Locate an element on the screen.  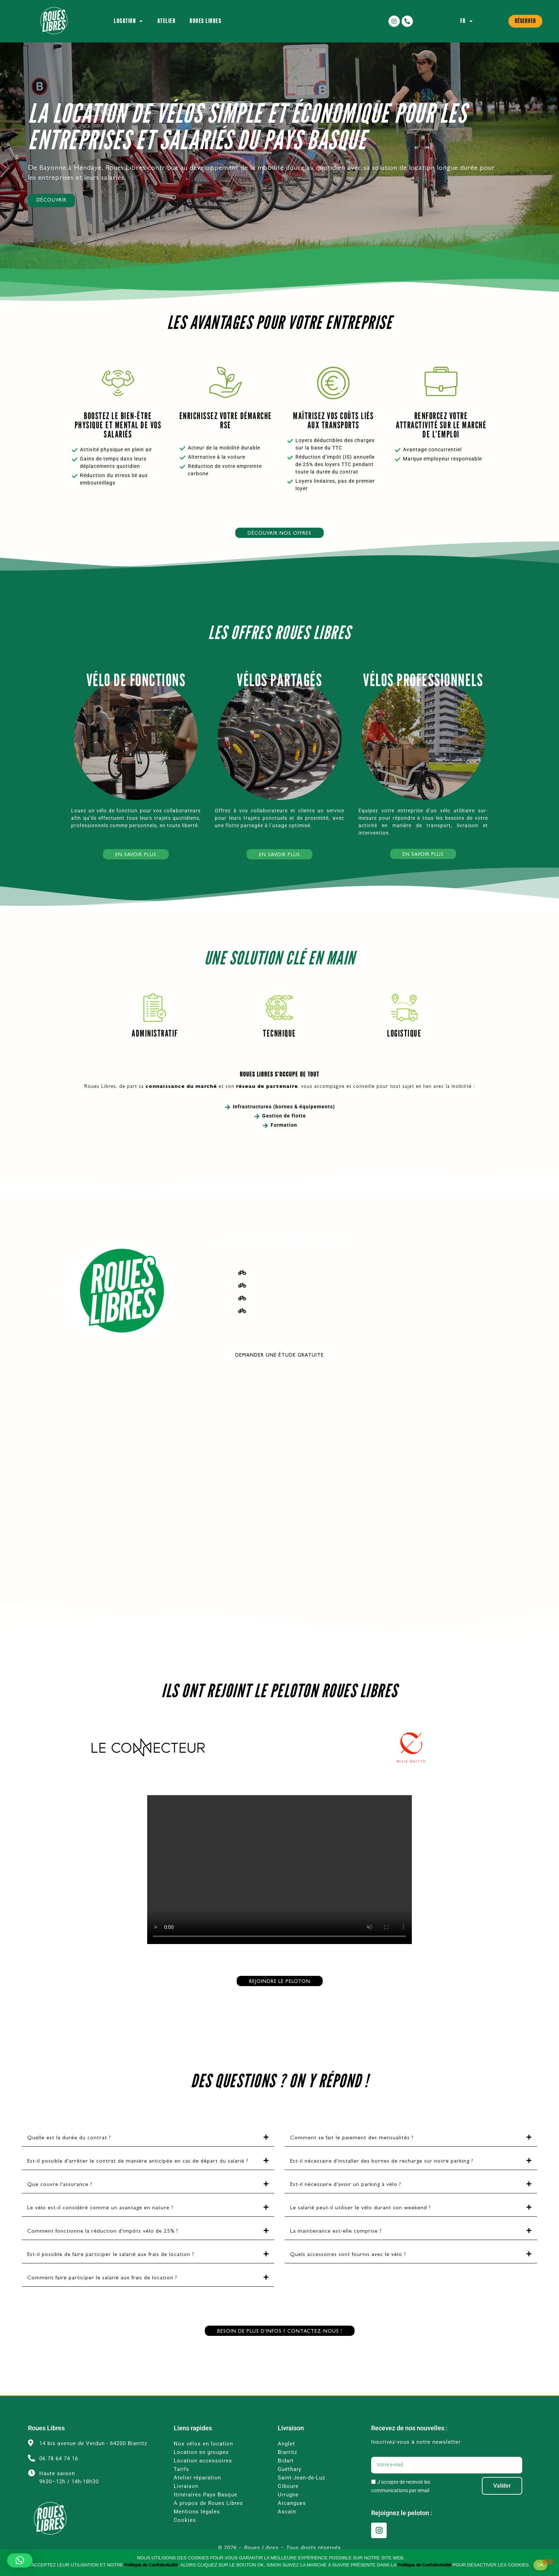
Nos vélos en location is located at coordinates (203, 2458).